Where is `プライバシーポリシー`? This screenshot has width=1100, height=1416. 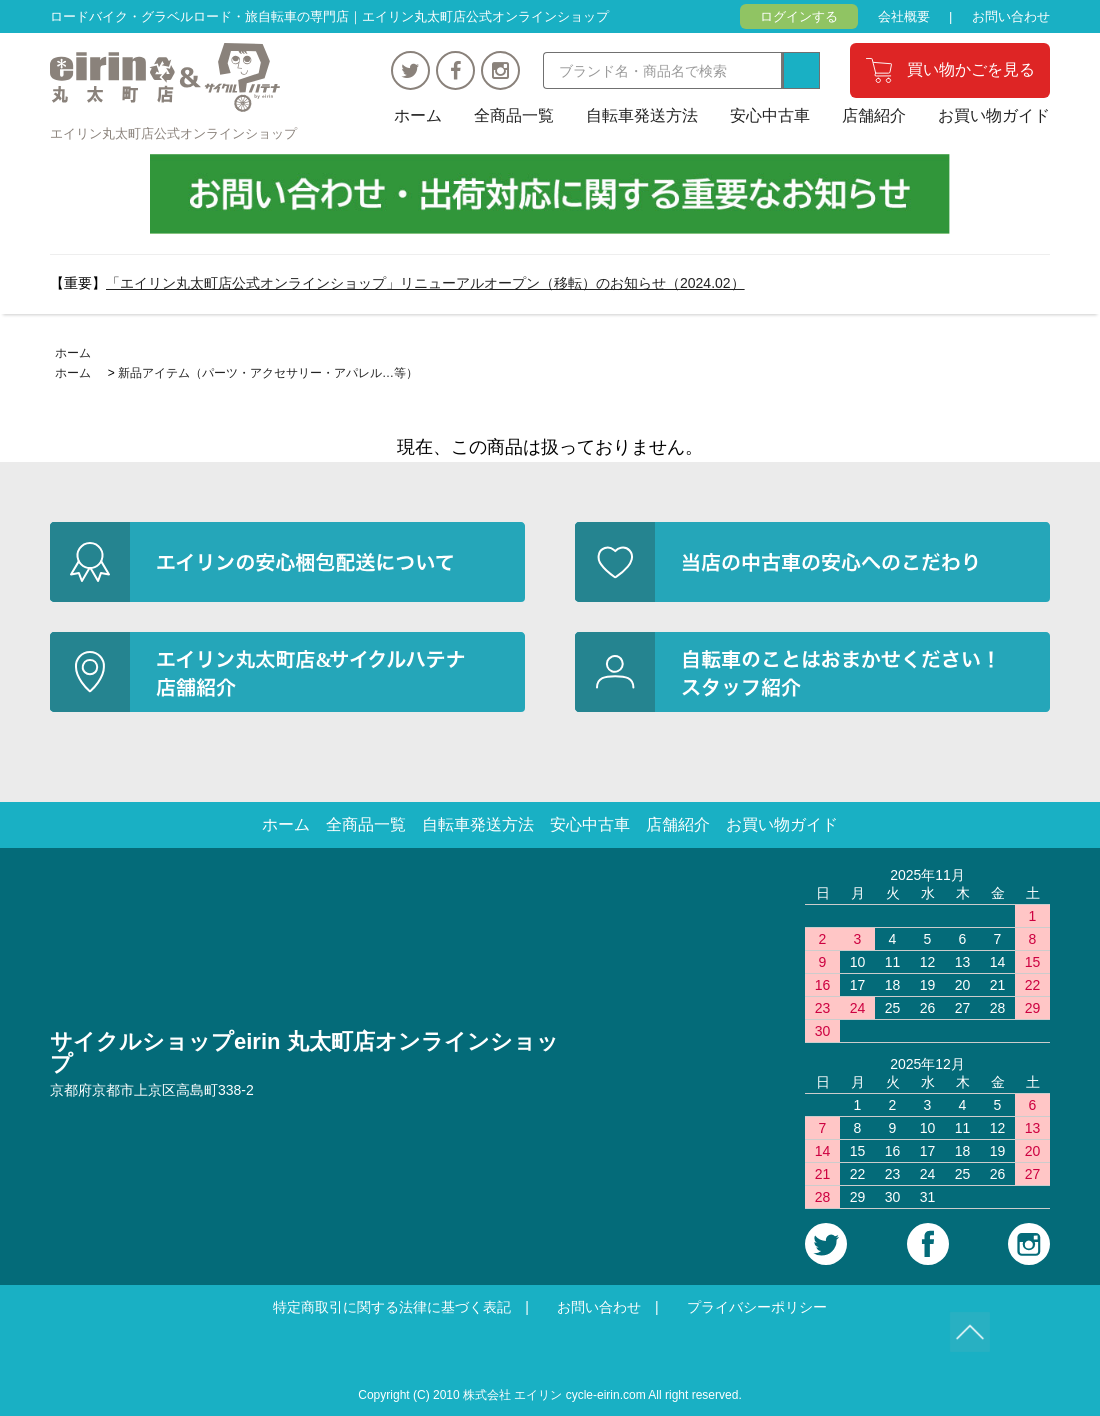
プライバシーポリシー is located at coordinates (757, 1307).